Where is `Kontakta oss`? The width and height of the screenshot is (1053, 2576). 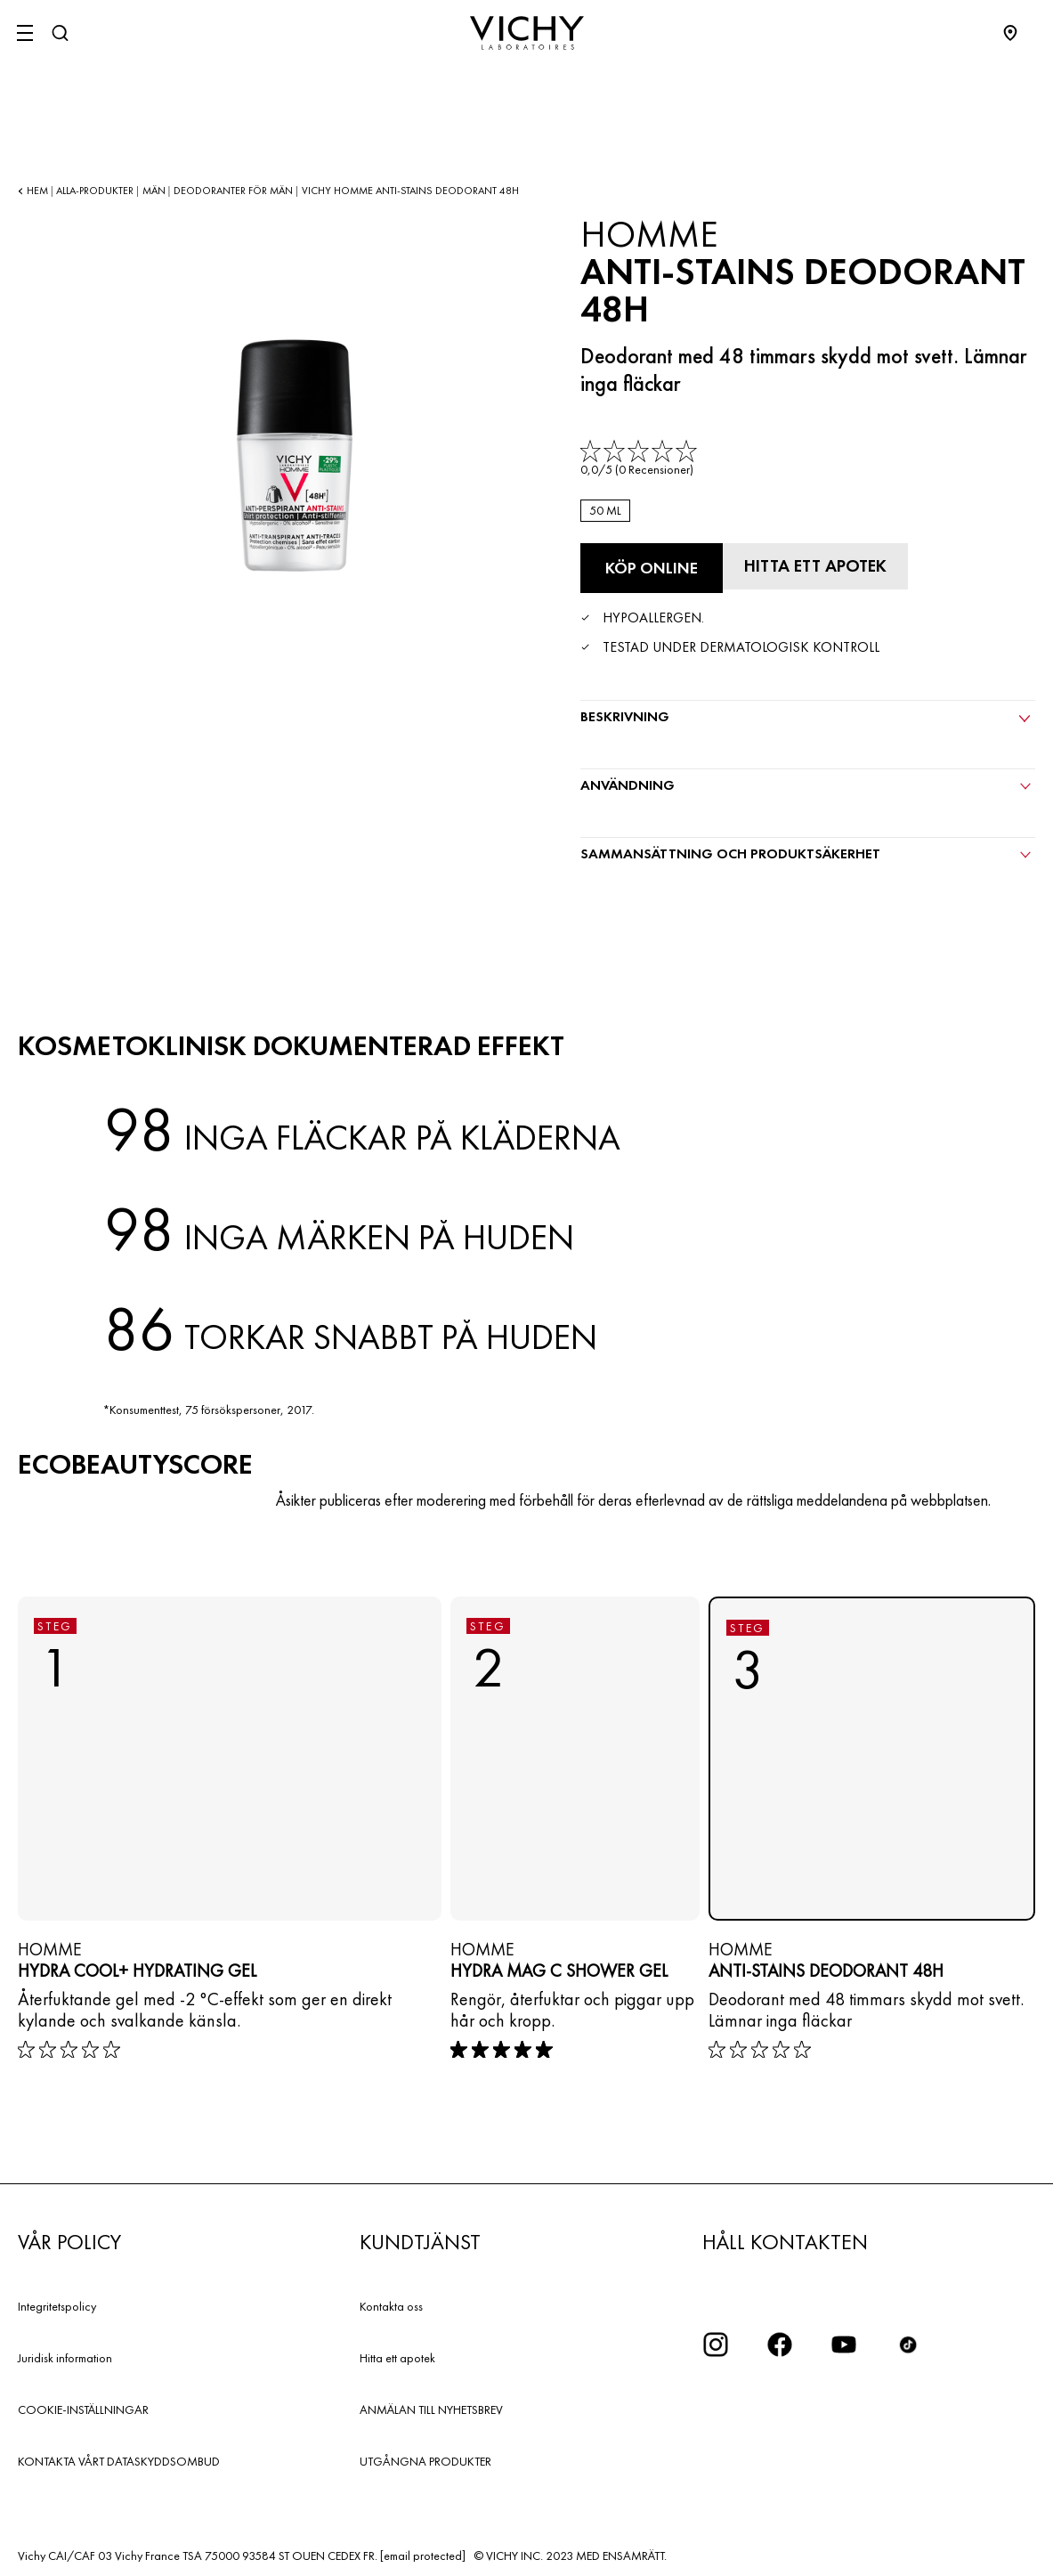
Kontakta oss is located at coordinates (391, 2304).